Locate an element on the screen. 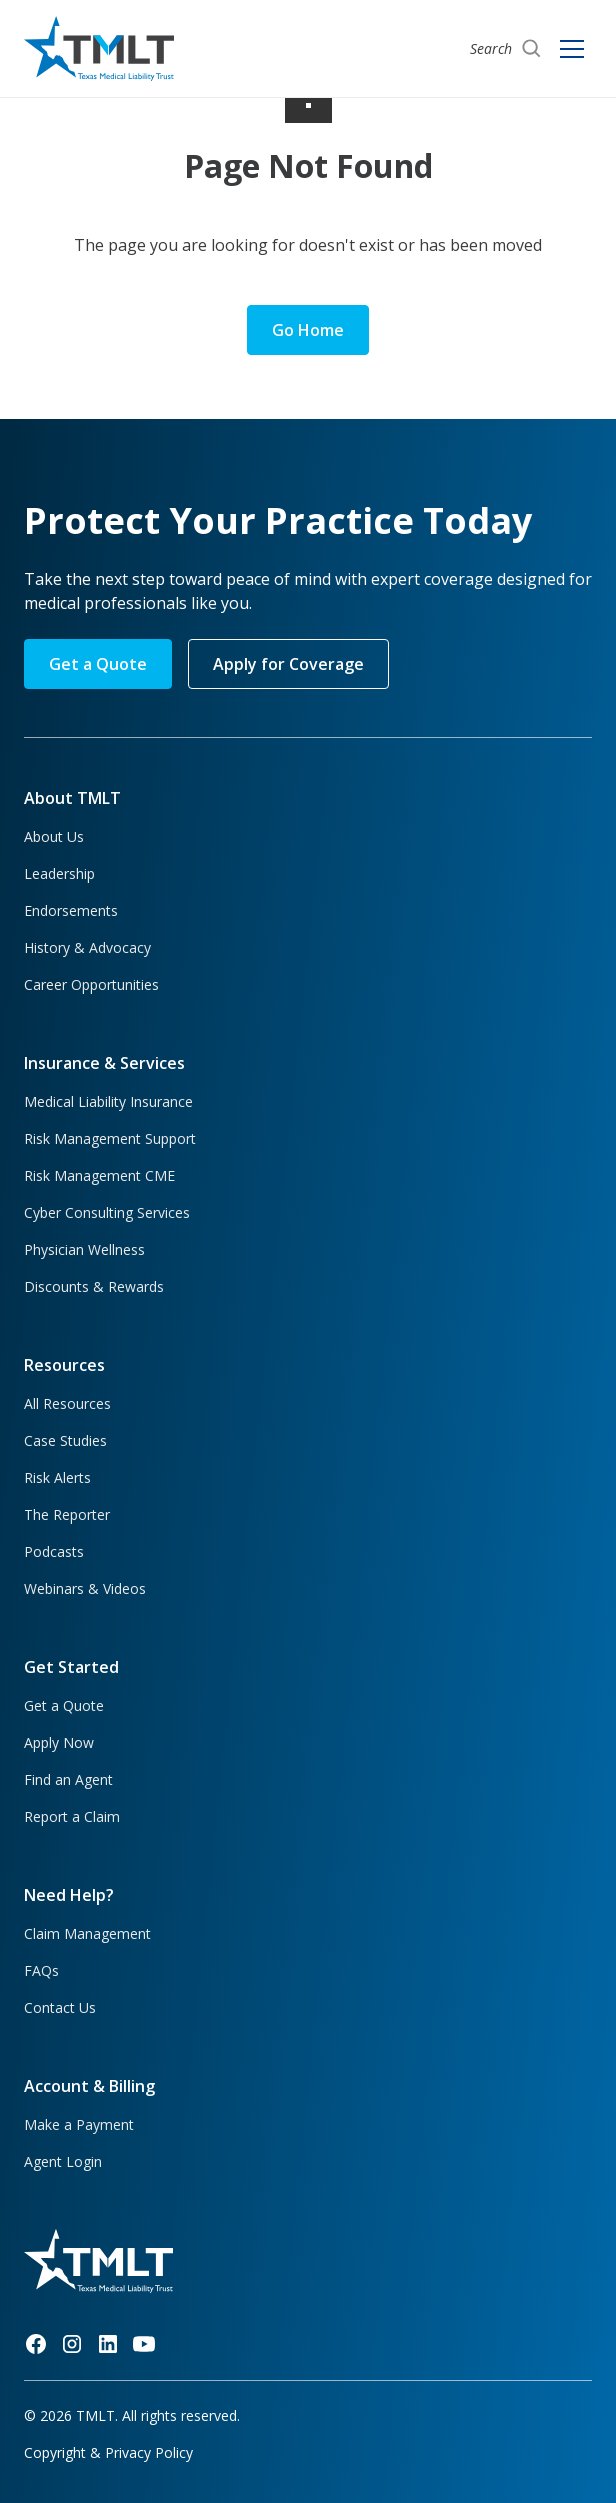  Risk Alerts is located at coordinates (57, 1477).